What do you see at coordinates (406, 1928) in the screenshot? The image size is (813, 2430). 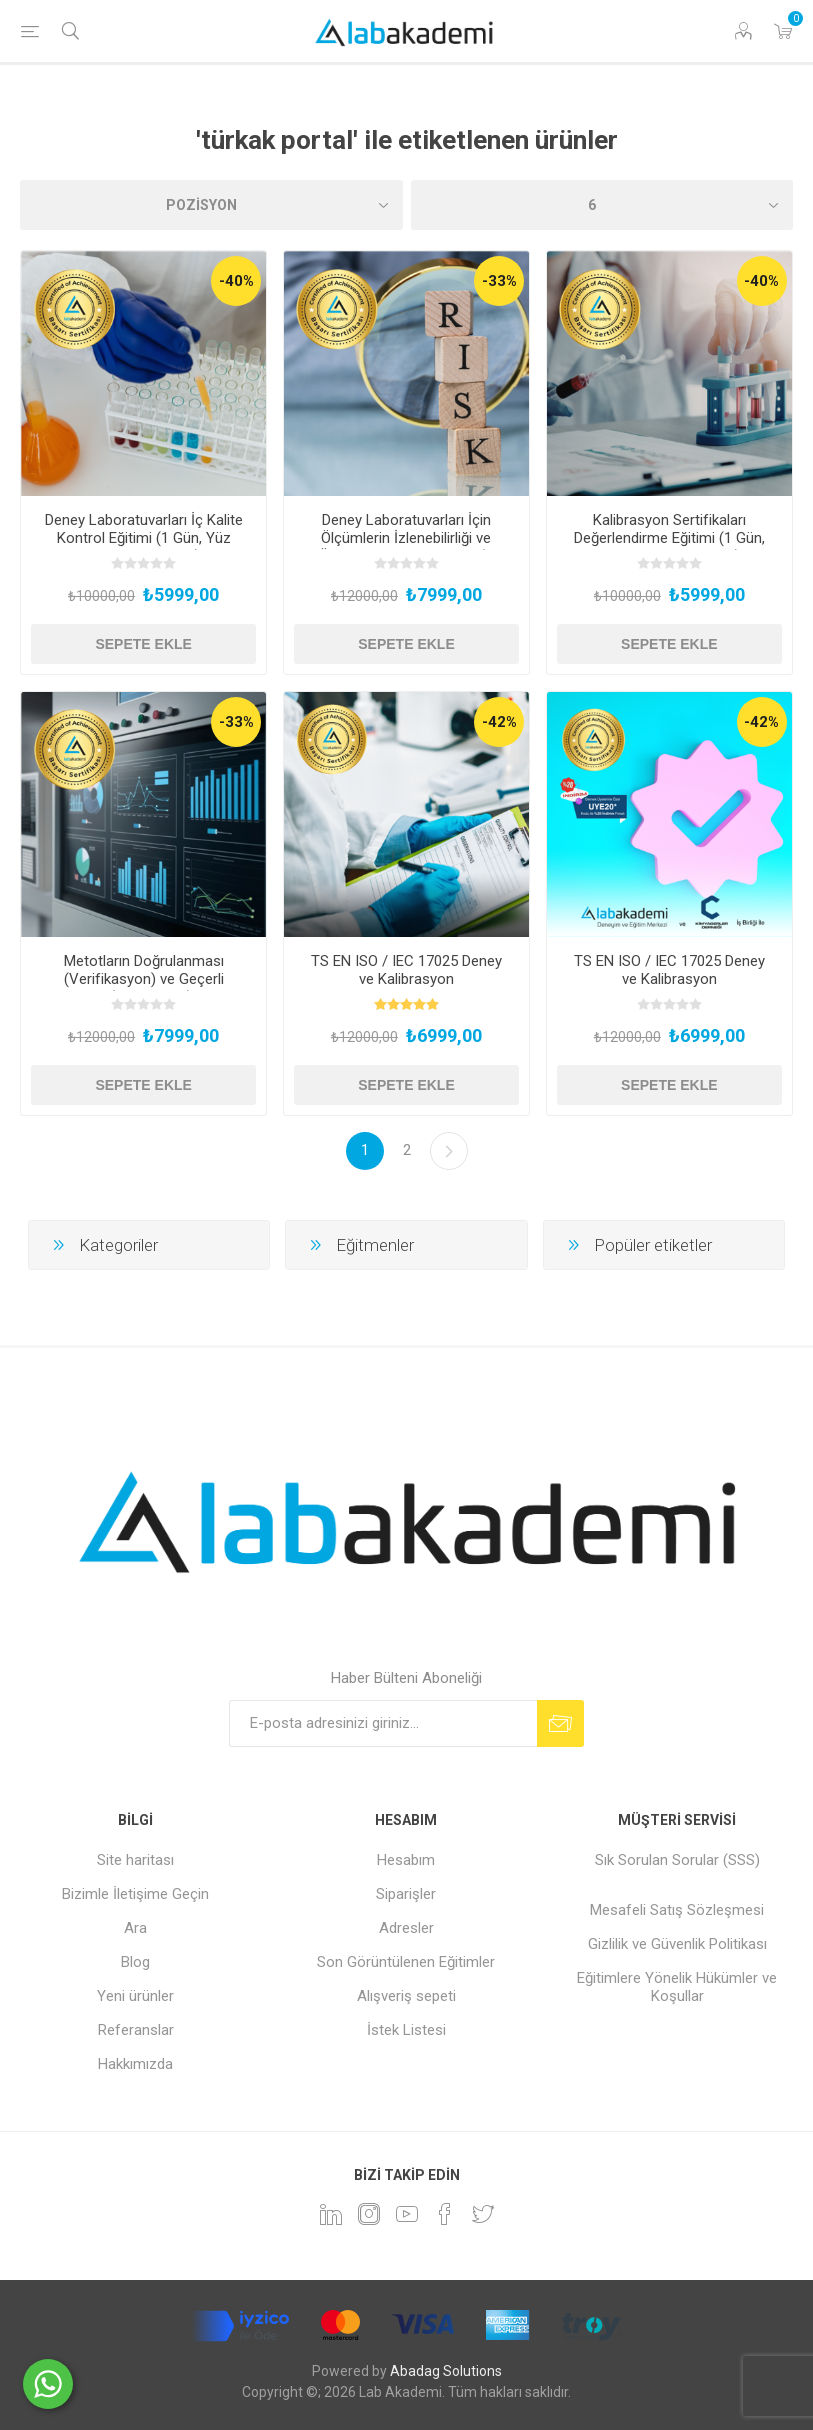 I see `Adresler` at bounding box center [406, 1928].